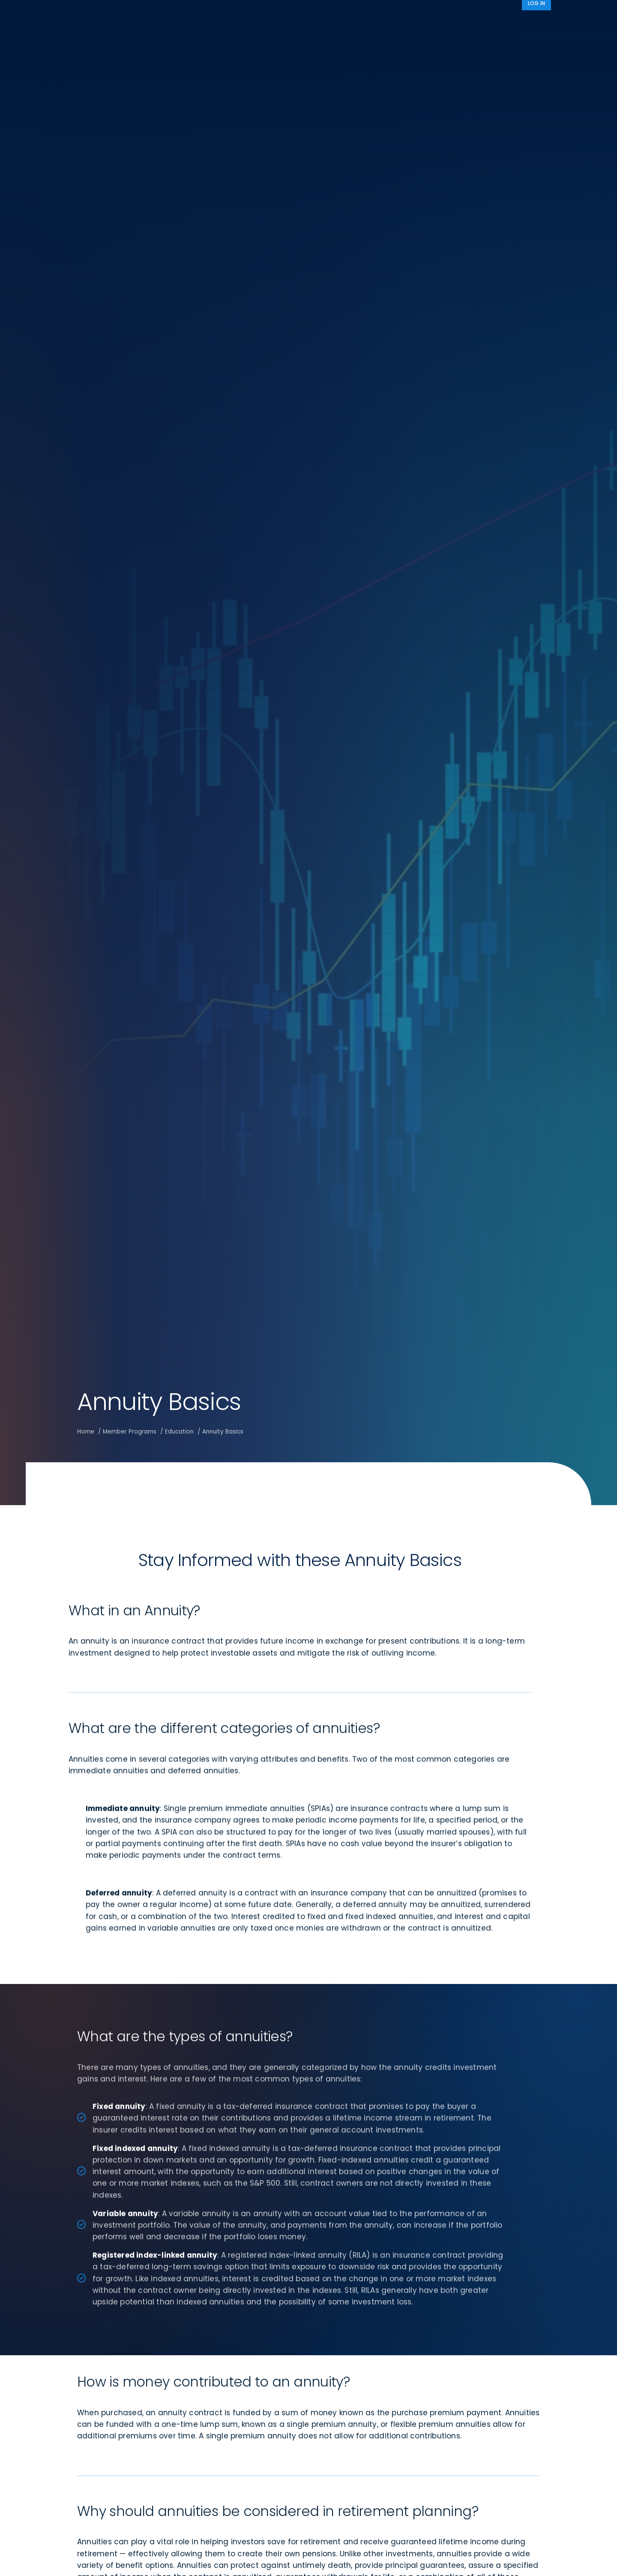 The width and height of the screenshot is (617, 2576). Describe the element at coordinates (508, 22) in the screenshot. I see `News` at that location.